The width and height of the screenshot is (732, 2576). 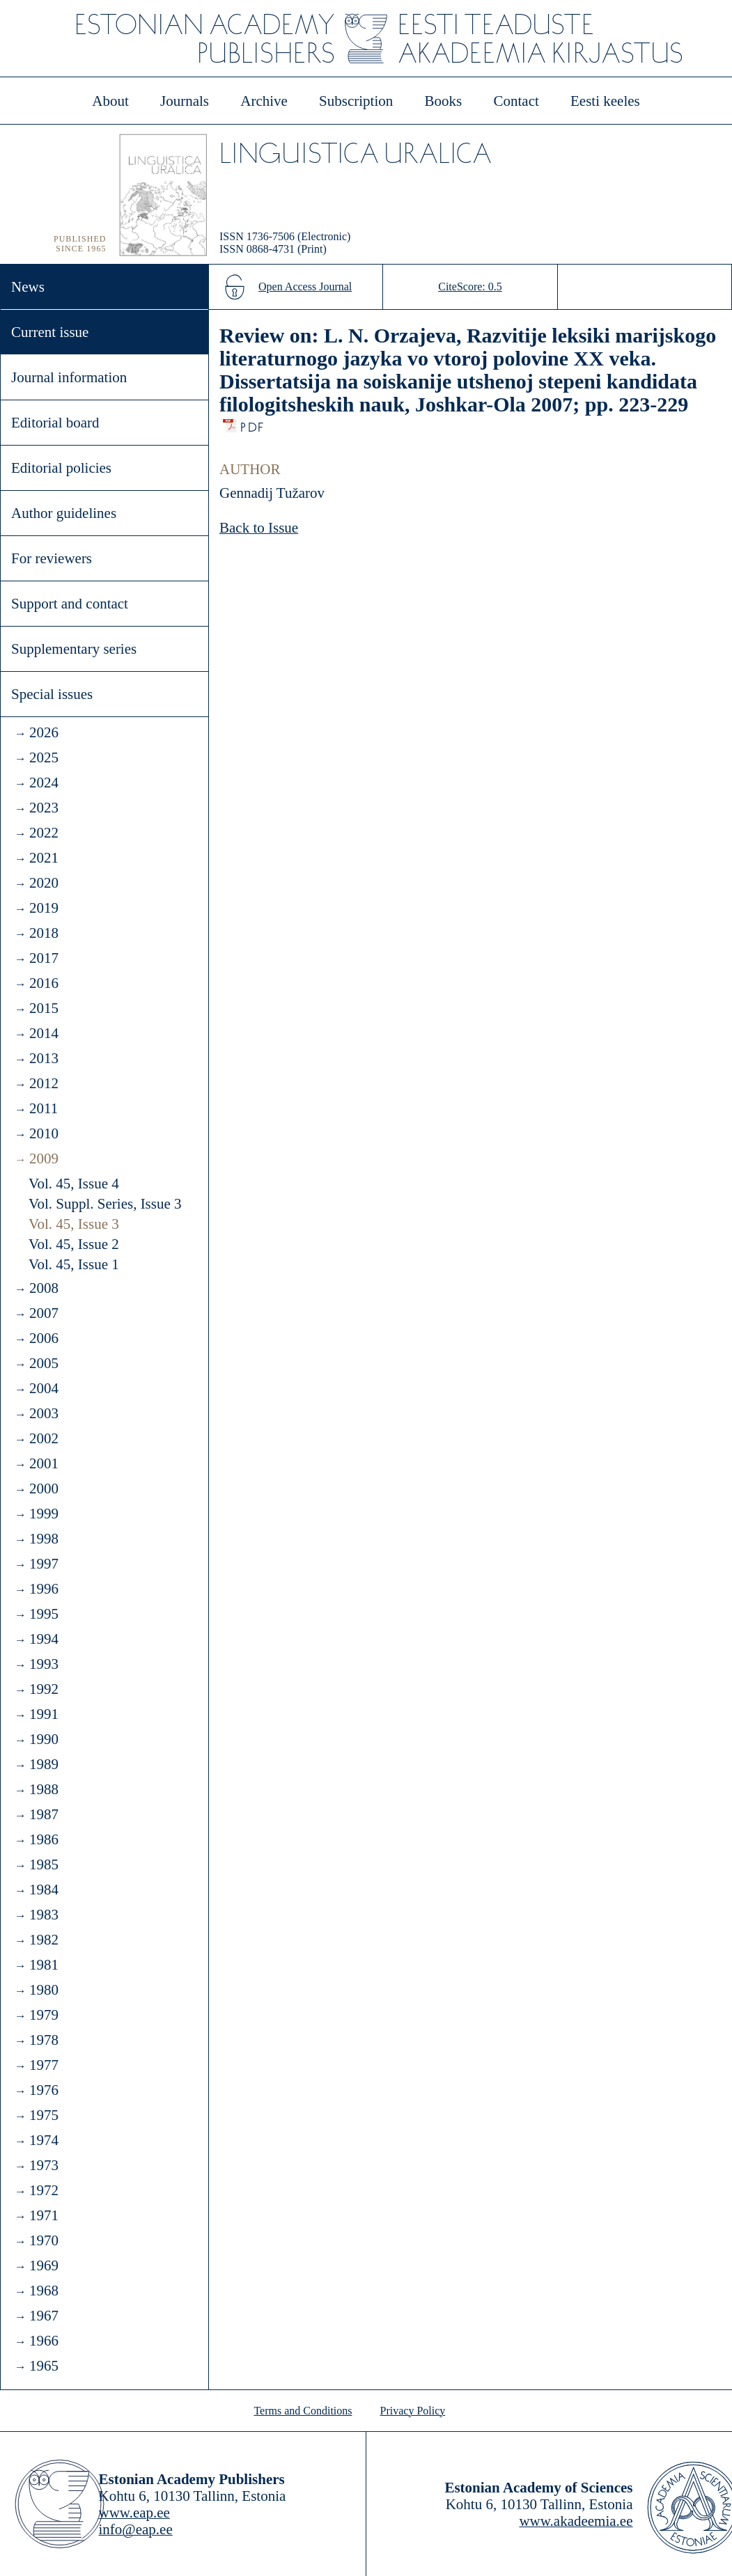 What do you see at coordinates (69, 377) in the screenshot?
I see `Journal information` at bounding box center [69, 377].